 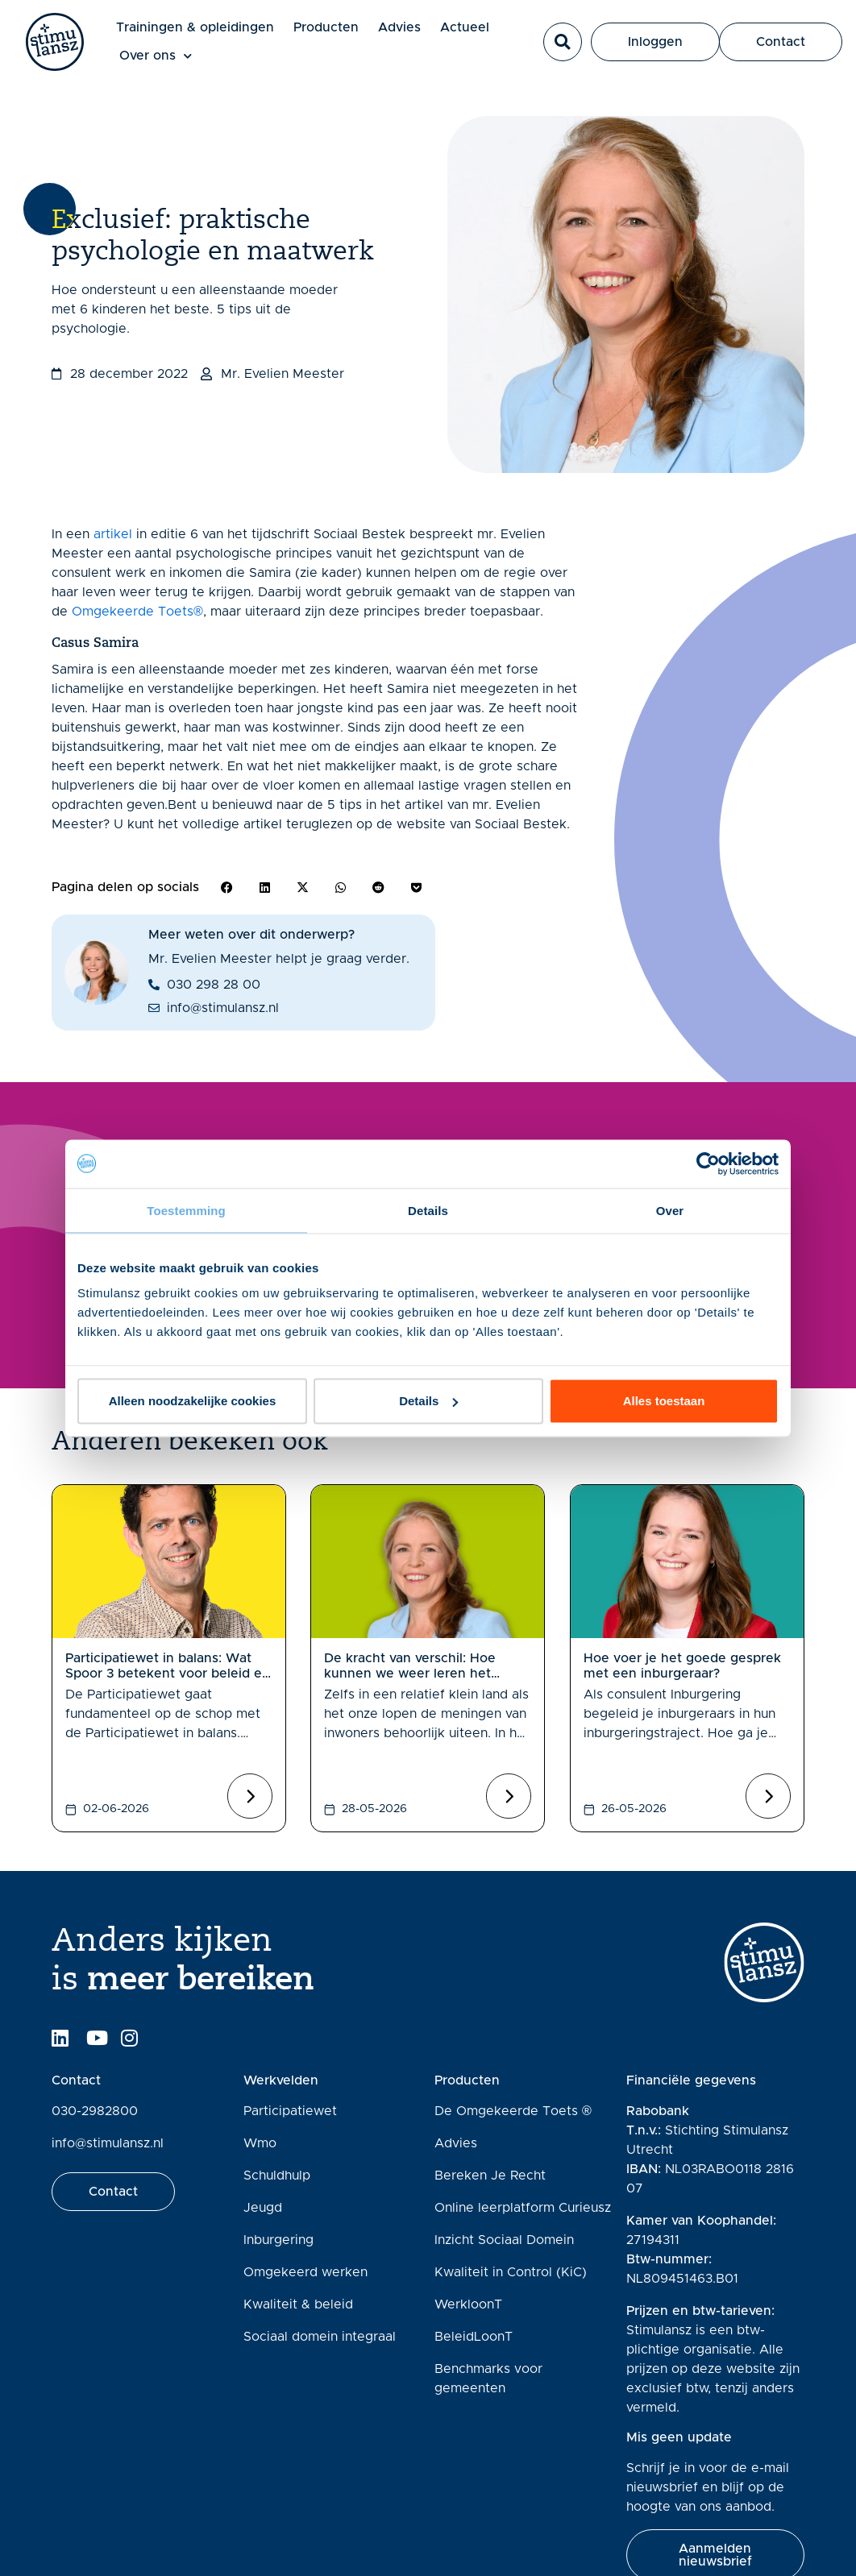 I want to click on Omgekeerde Toets®, so click(x=137, y=611).